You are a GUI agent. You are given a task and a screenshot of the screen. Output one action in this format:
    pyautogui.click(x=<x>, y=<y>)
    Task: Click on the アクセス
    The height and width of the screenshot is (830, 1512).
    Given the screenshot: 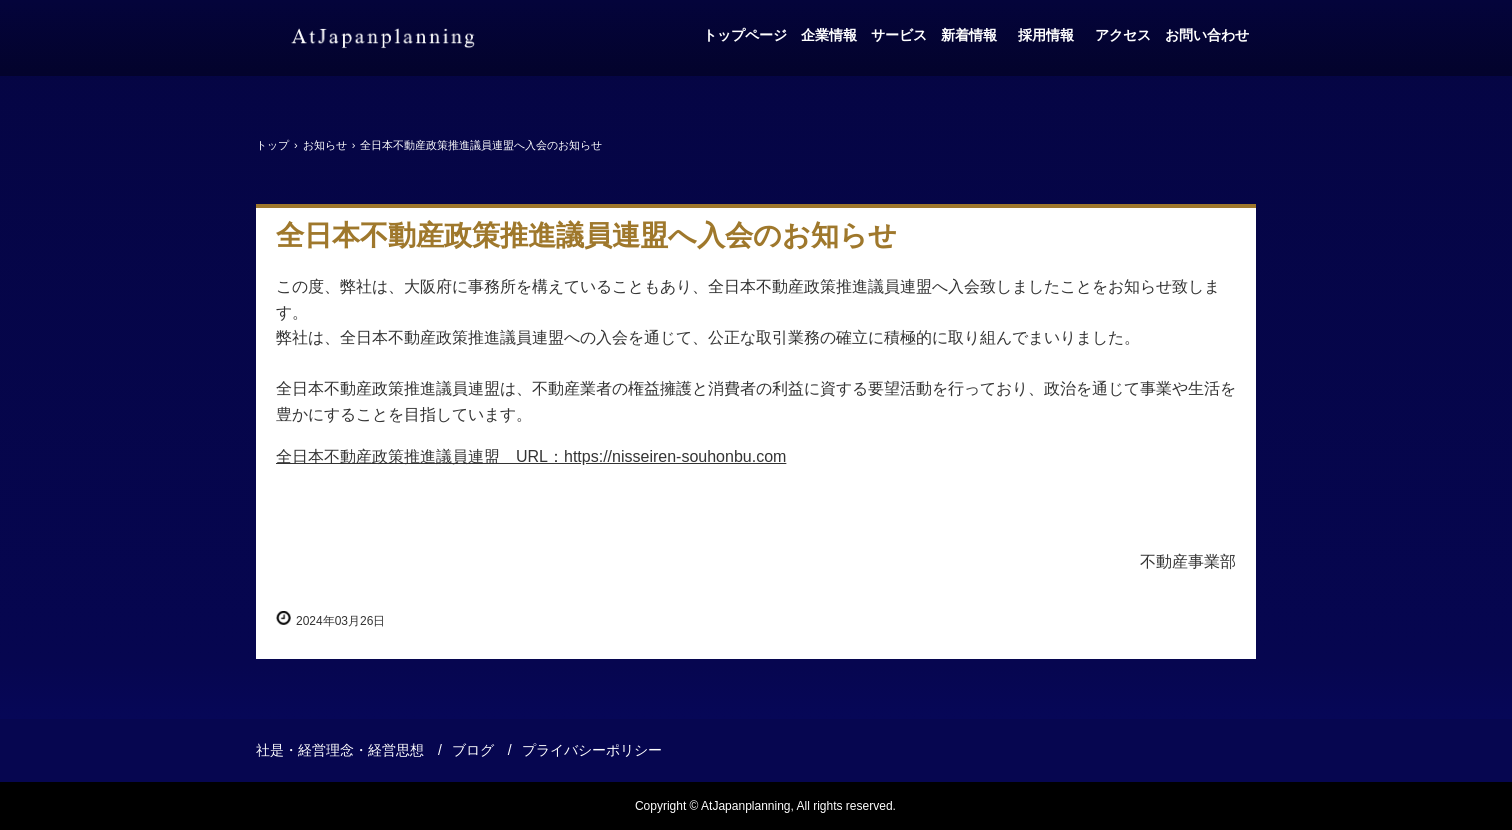 What is the action you would take?
    pyautogui.click(x=1123, y=35)
    